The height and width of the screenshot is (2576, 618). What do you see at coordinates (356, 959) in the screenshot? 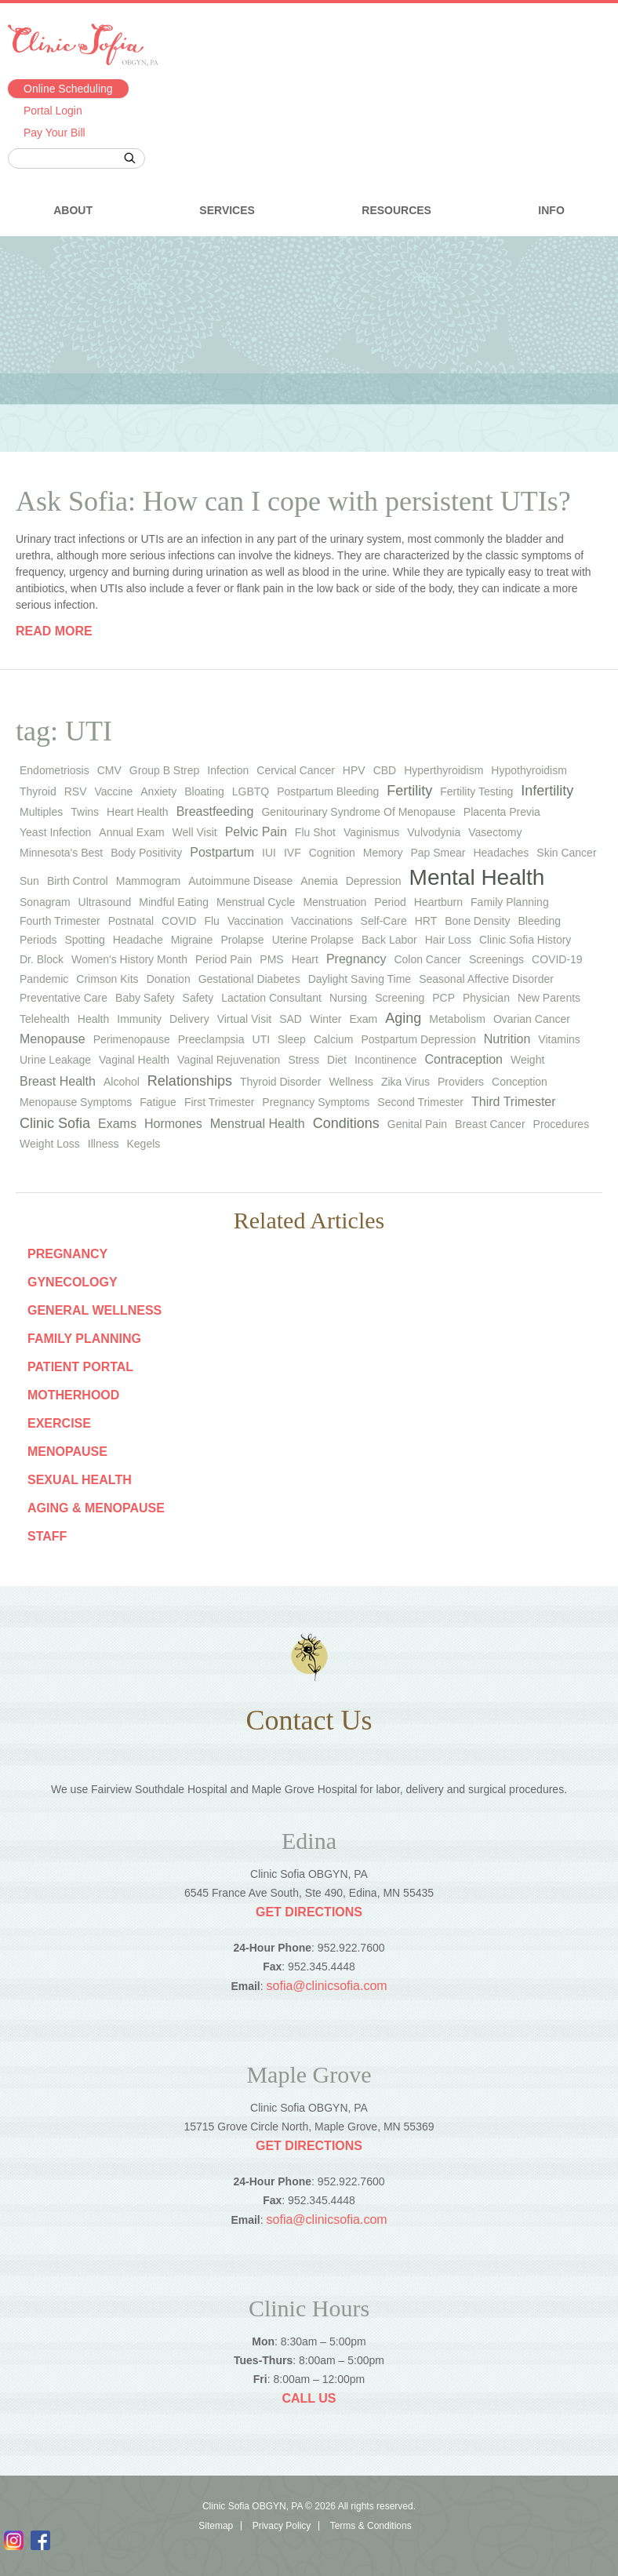
I see `pregnancy` at bounding box center [356, 959].